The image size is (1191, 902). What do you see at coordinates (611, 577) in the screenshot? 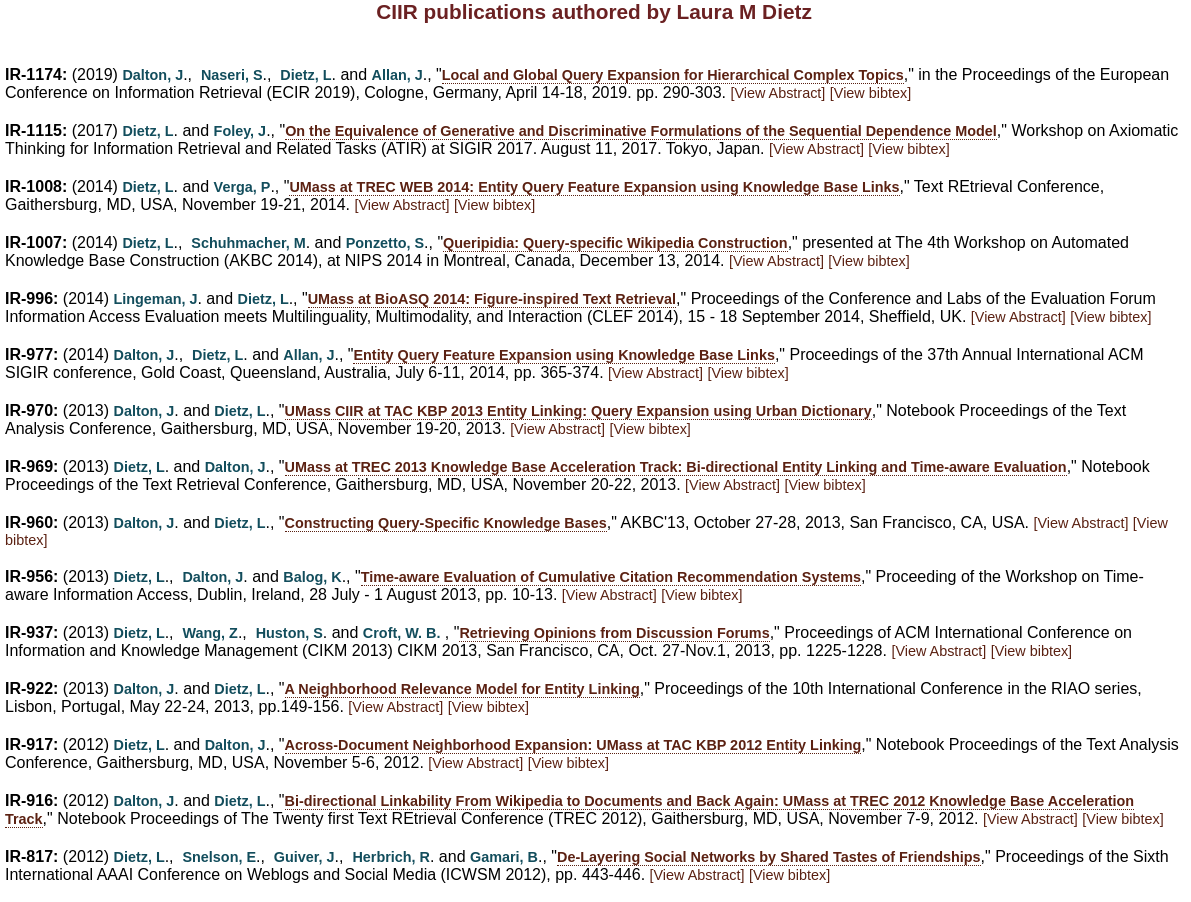
I see `Time-aware Evaluation of Cumulative Citation Recommendation Systems` at bounding box center [611, 577].